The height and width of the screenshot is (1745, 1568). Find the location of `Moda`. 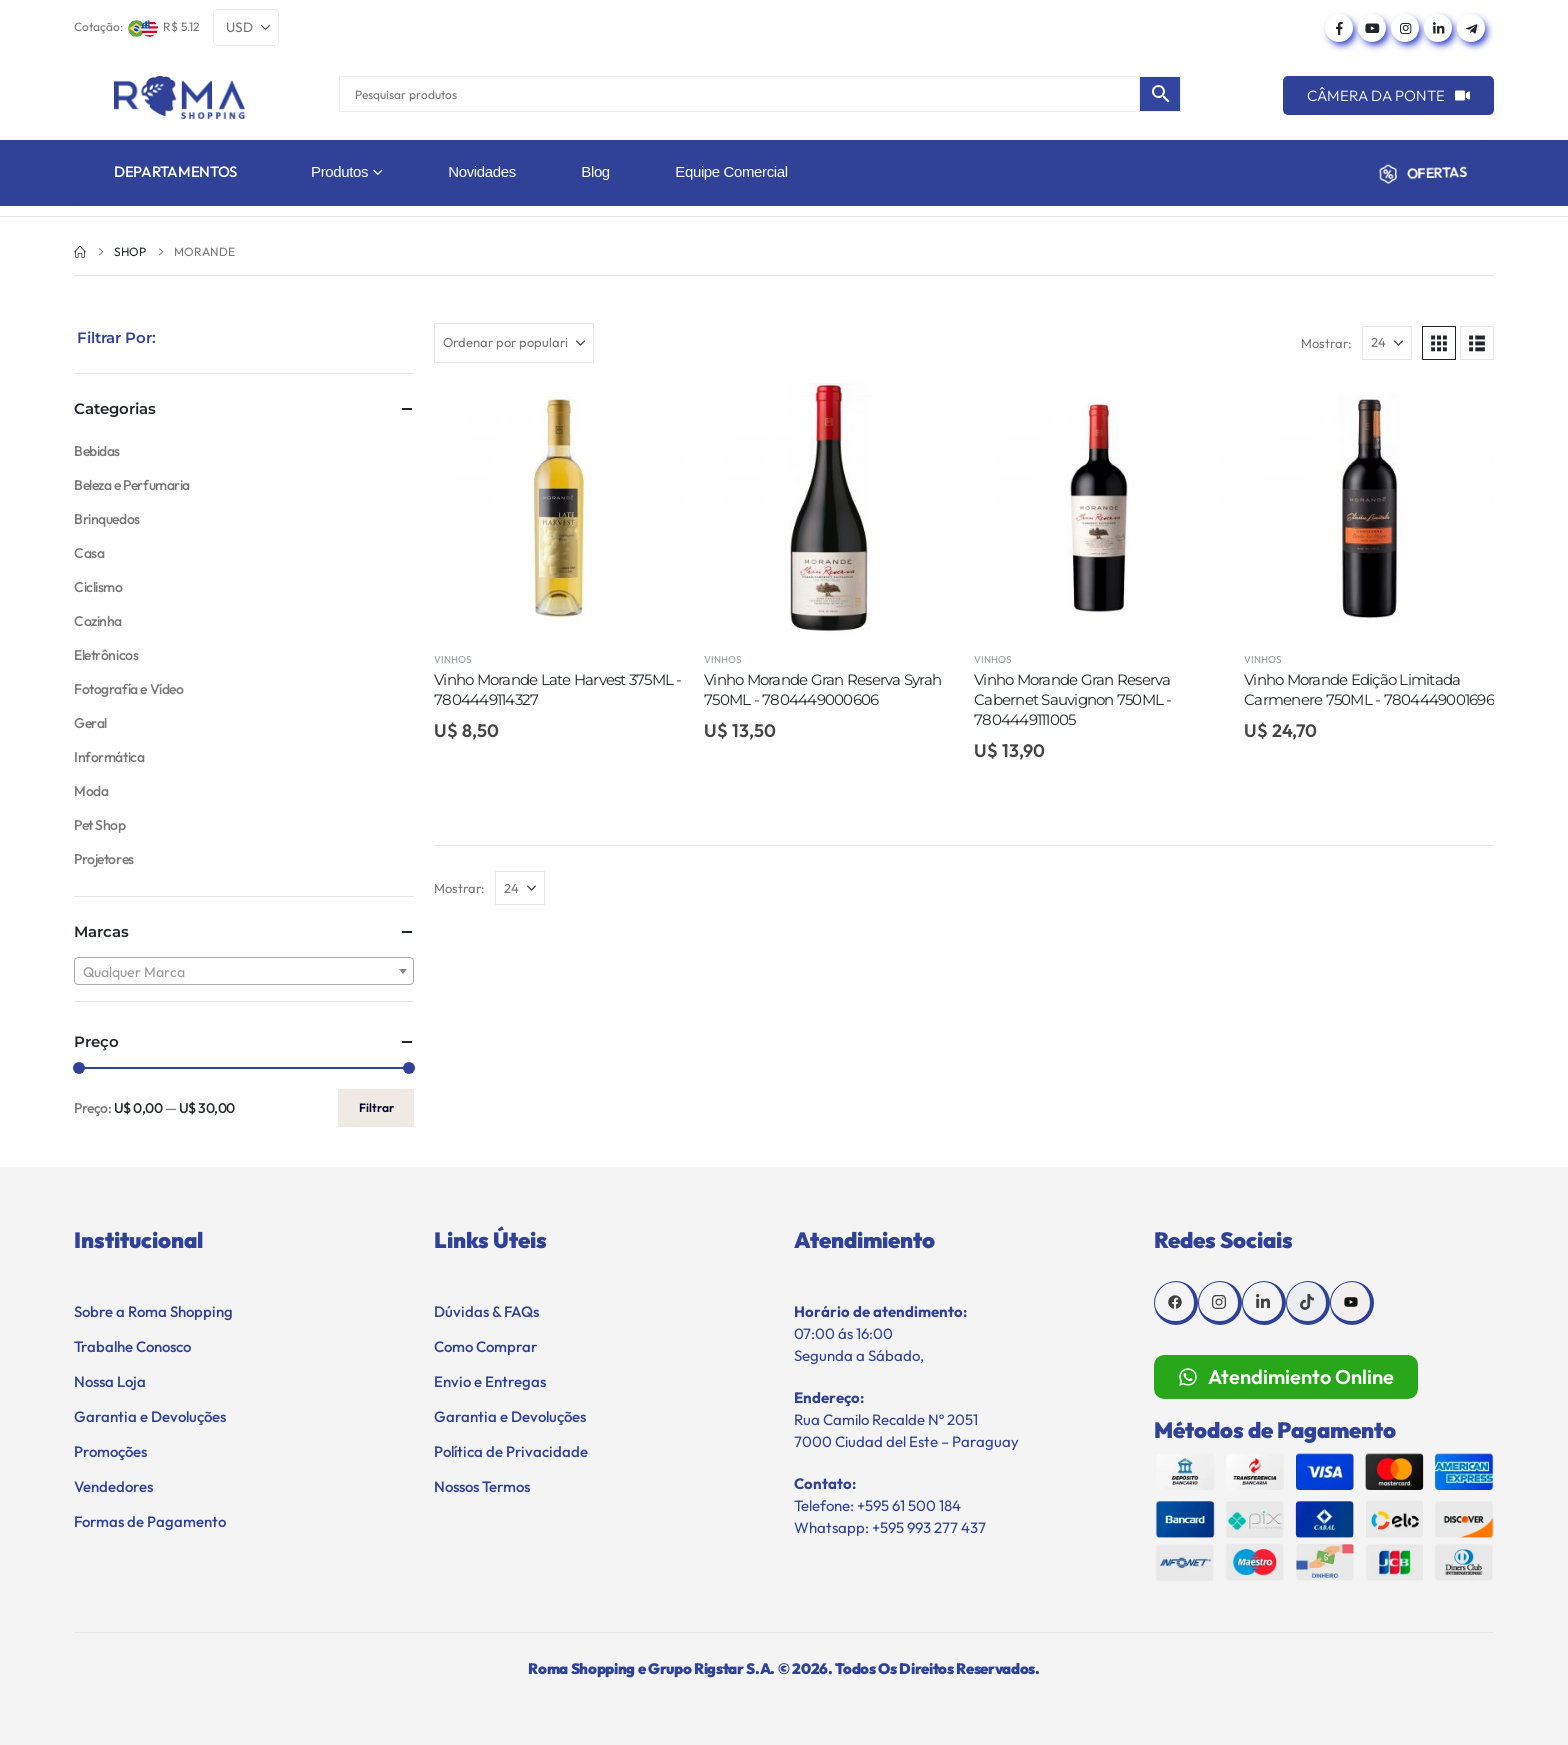

Moda is located at coordinates (91, 791).